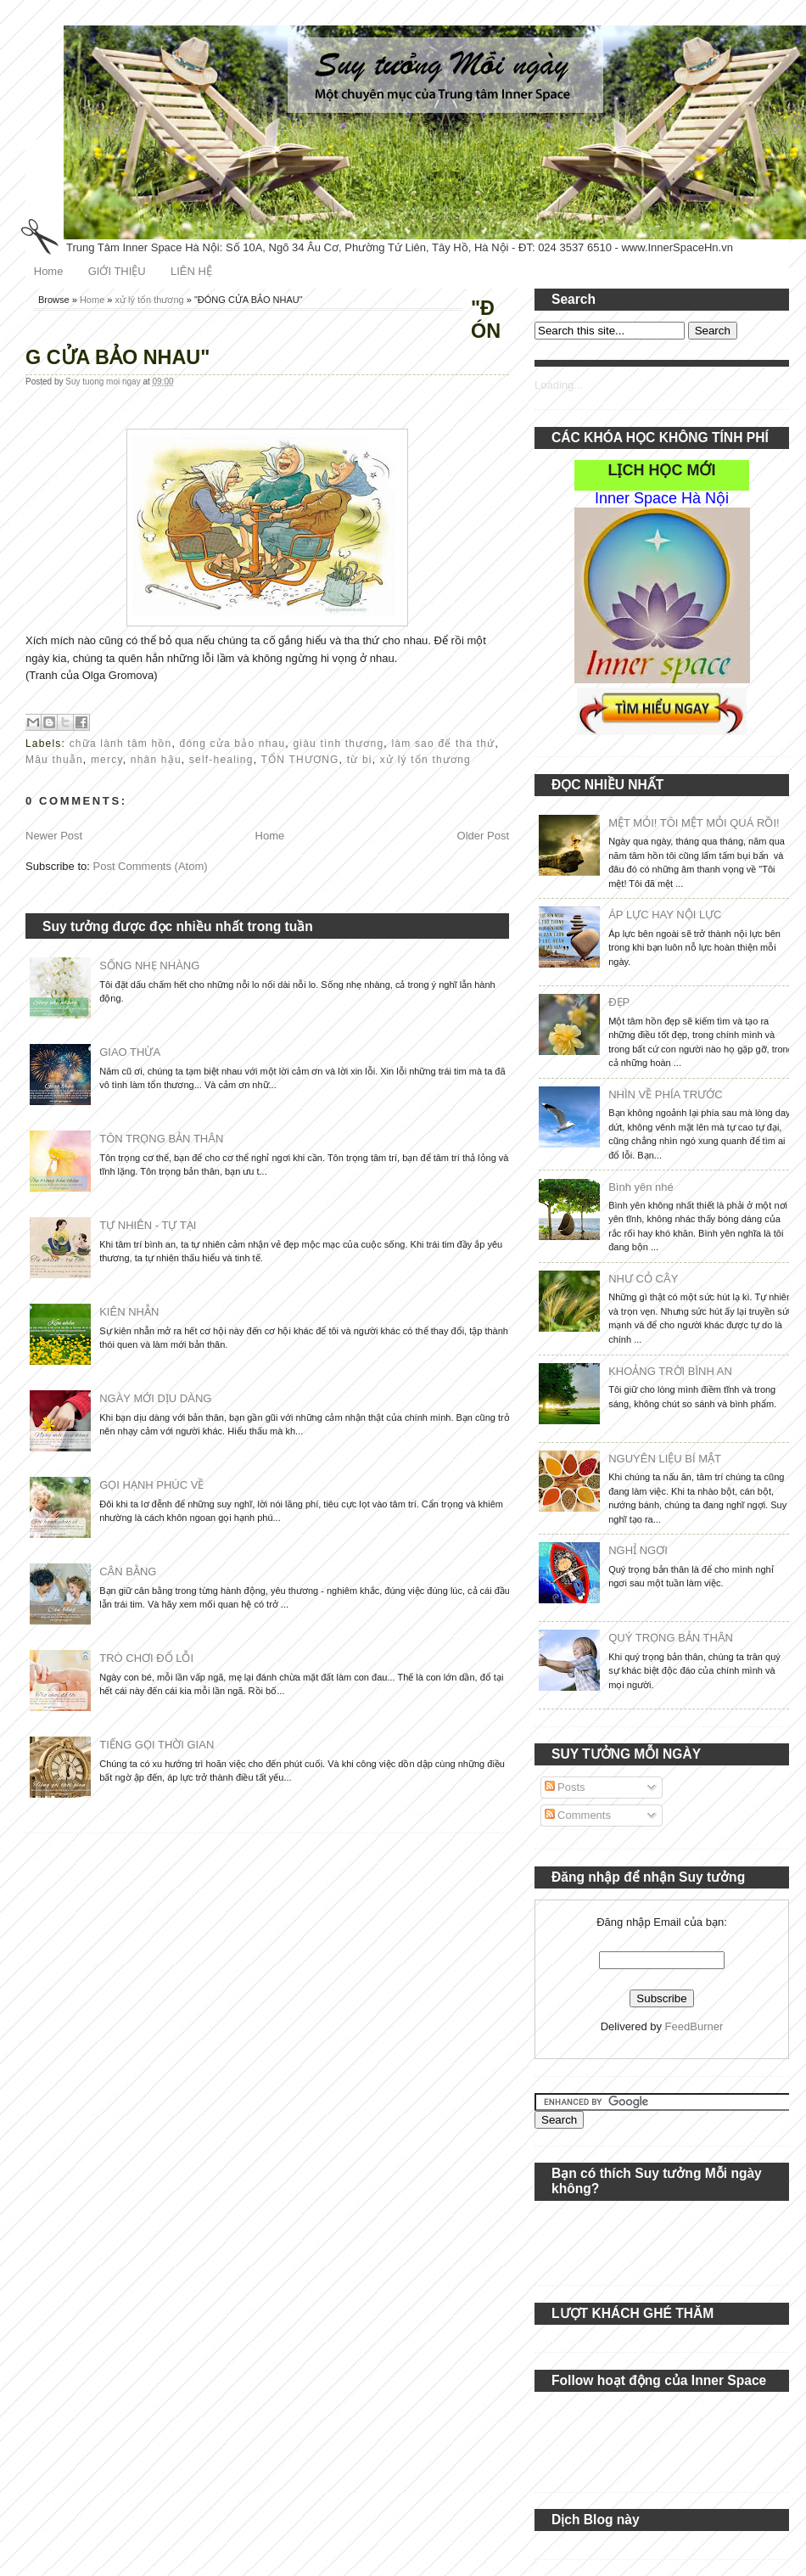 The height and width of the screenshot is (2576, 806). Describe the element at coordinates (443, 743) in the screenshot. I see `làm sao để tha thứ` at that location.